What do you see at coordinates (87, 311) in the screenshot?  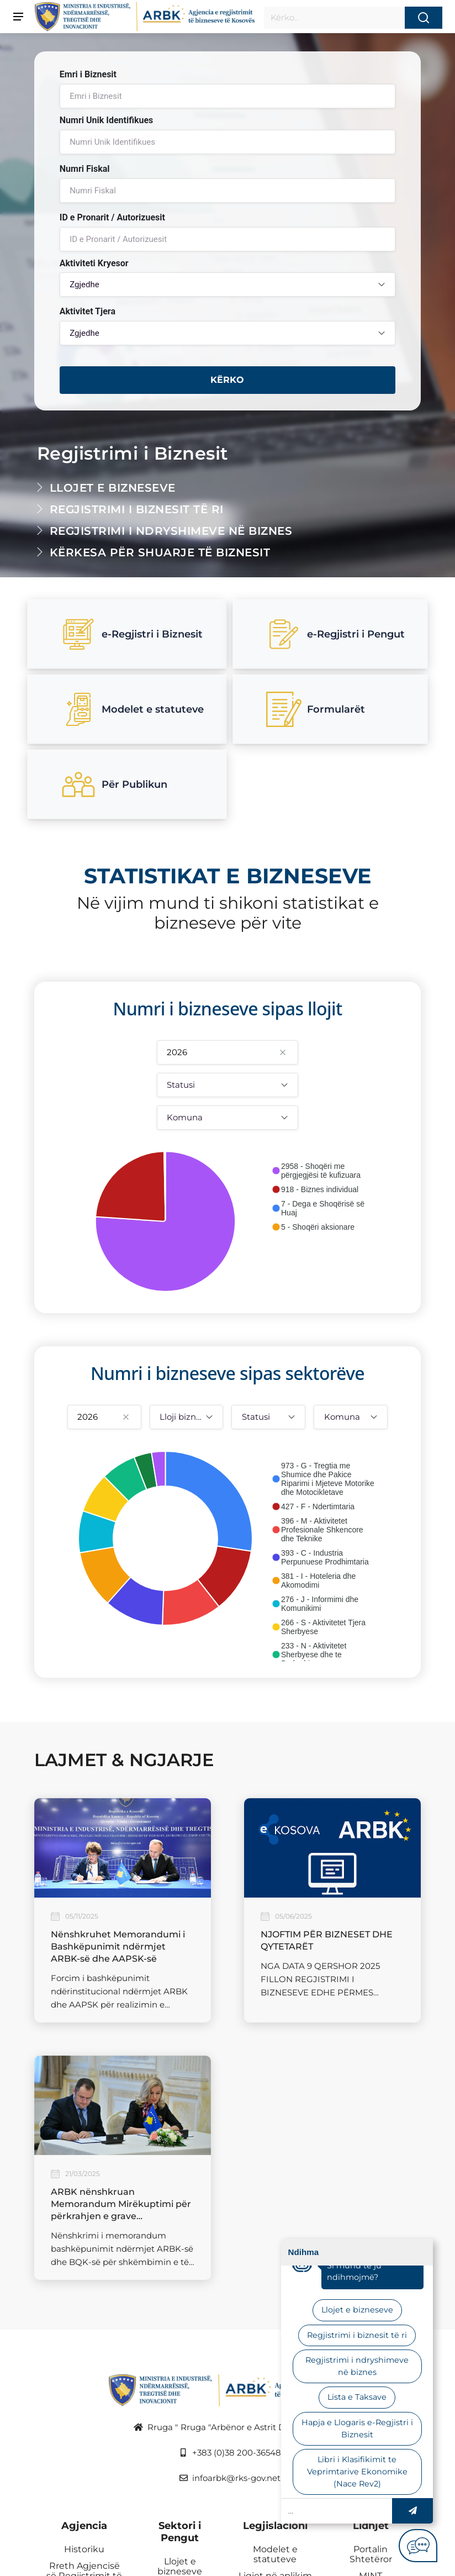 I see `Aktivitet Tjera` at bounding box center [87, 311].